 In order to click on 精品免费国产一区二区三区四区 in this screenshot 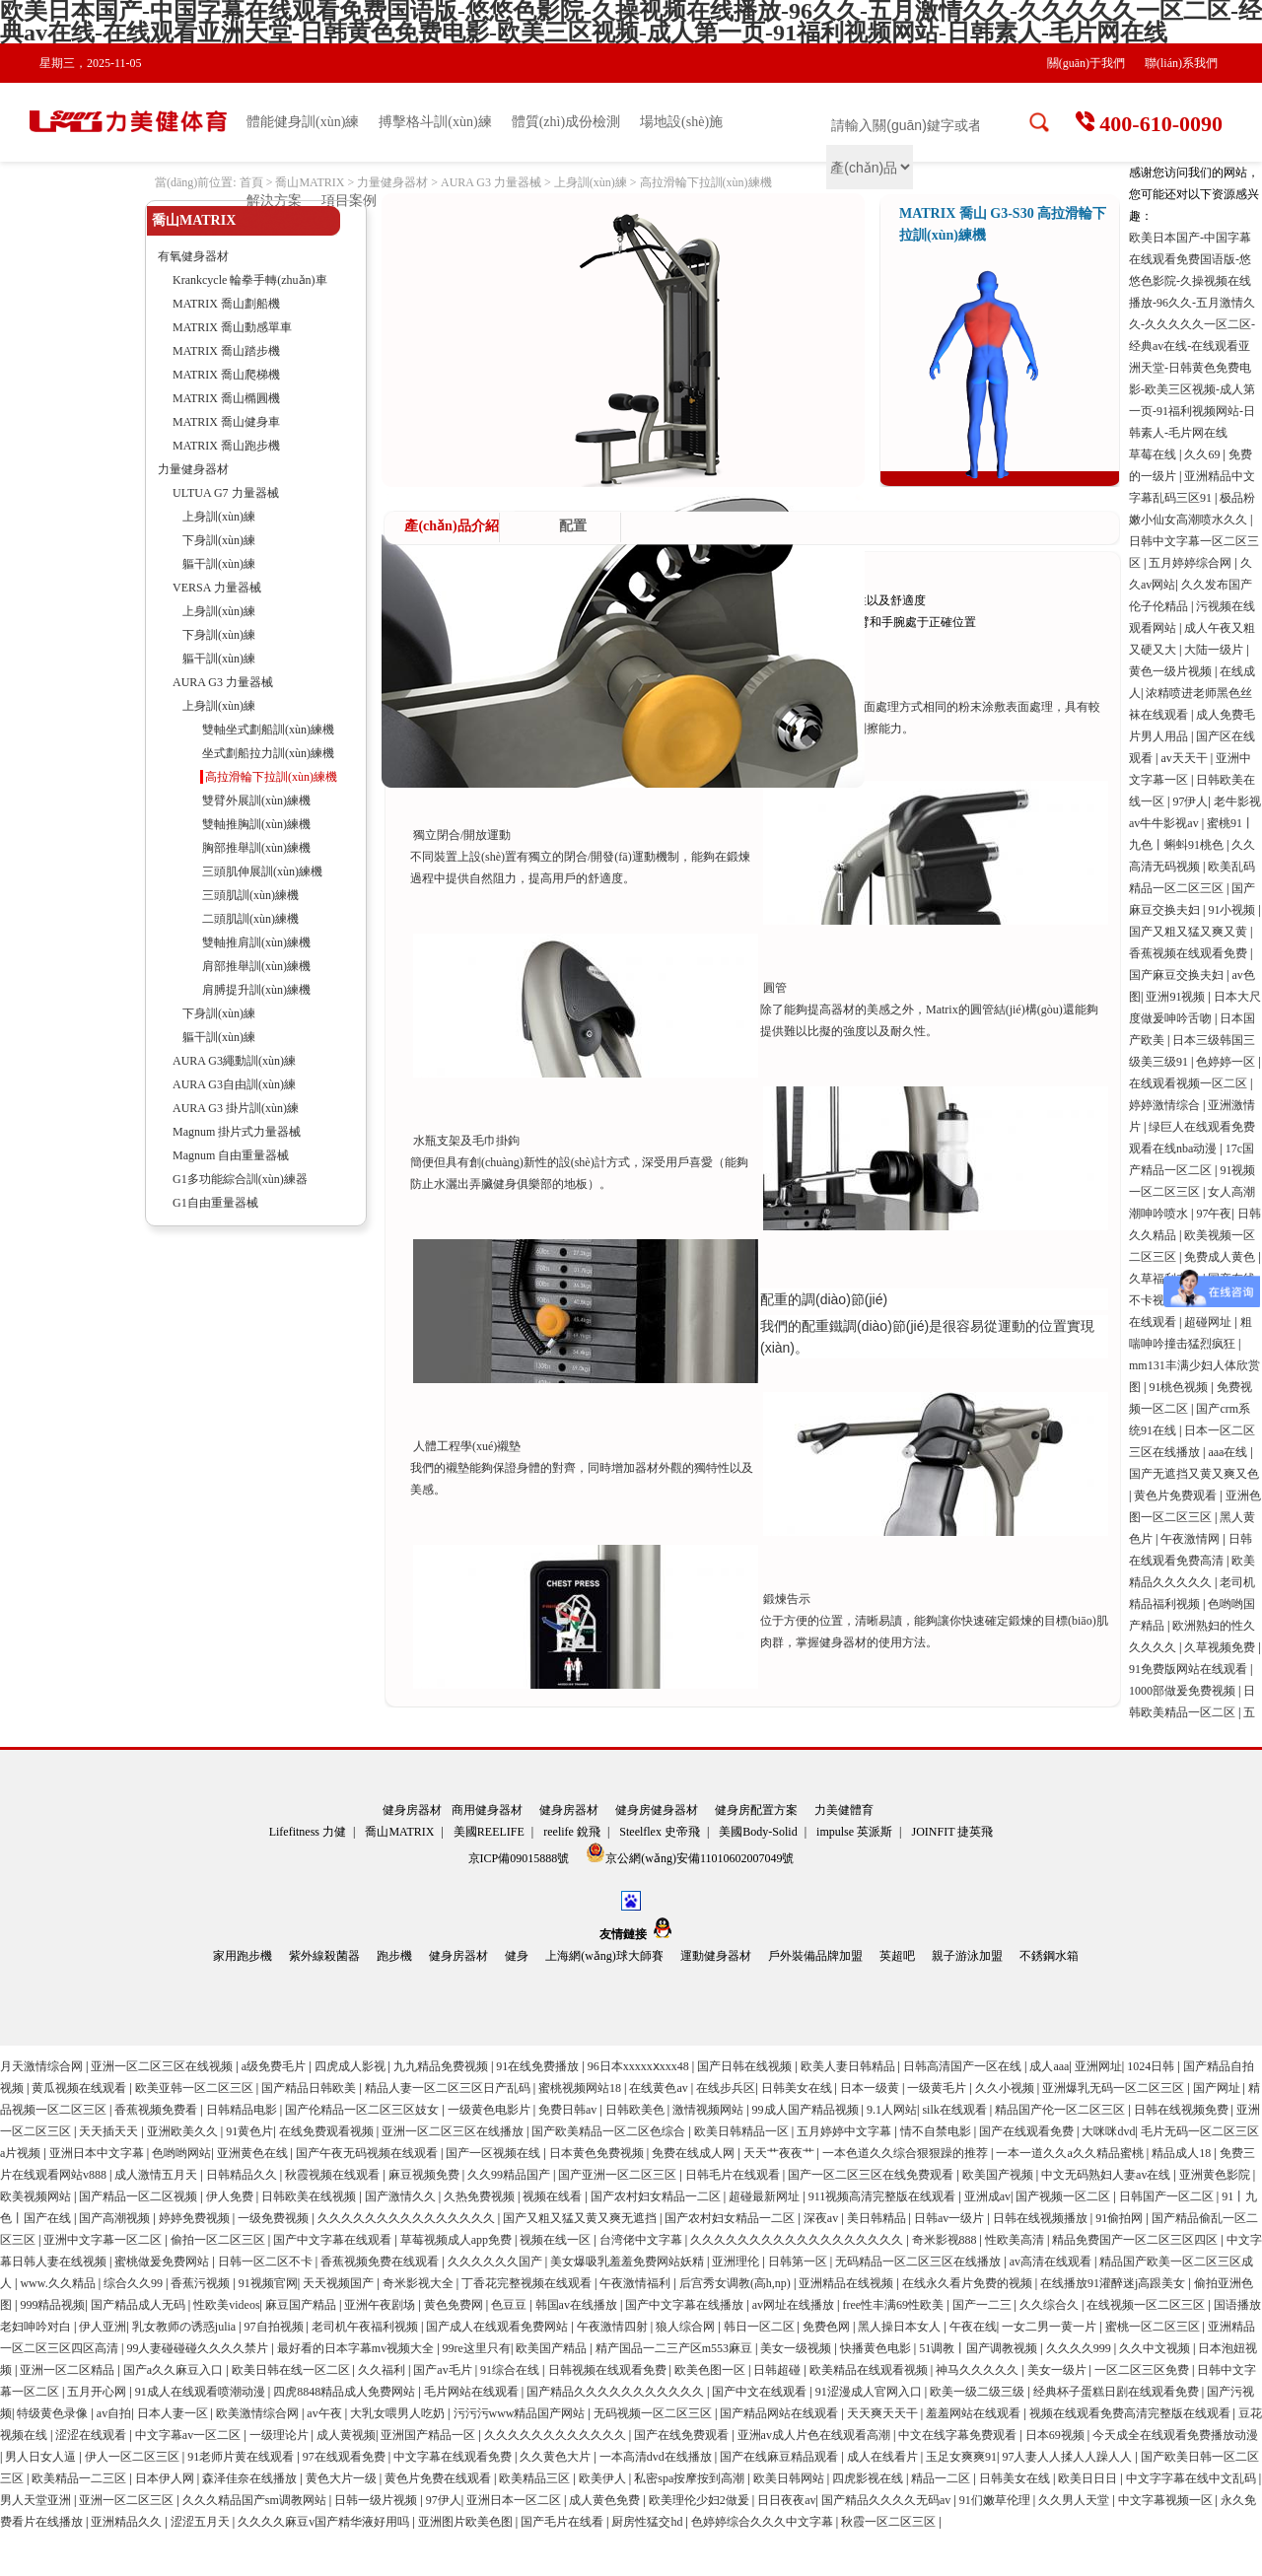, I will do `click(1136, 2240)`.